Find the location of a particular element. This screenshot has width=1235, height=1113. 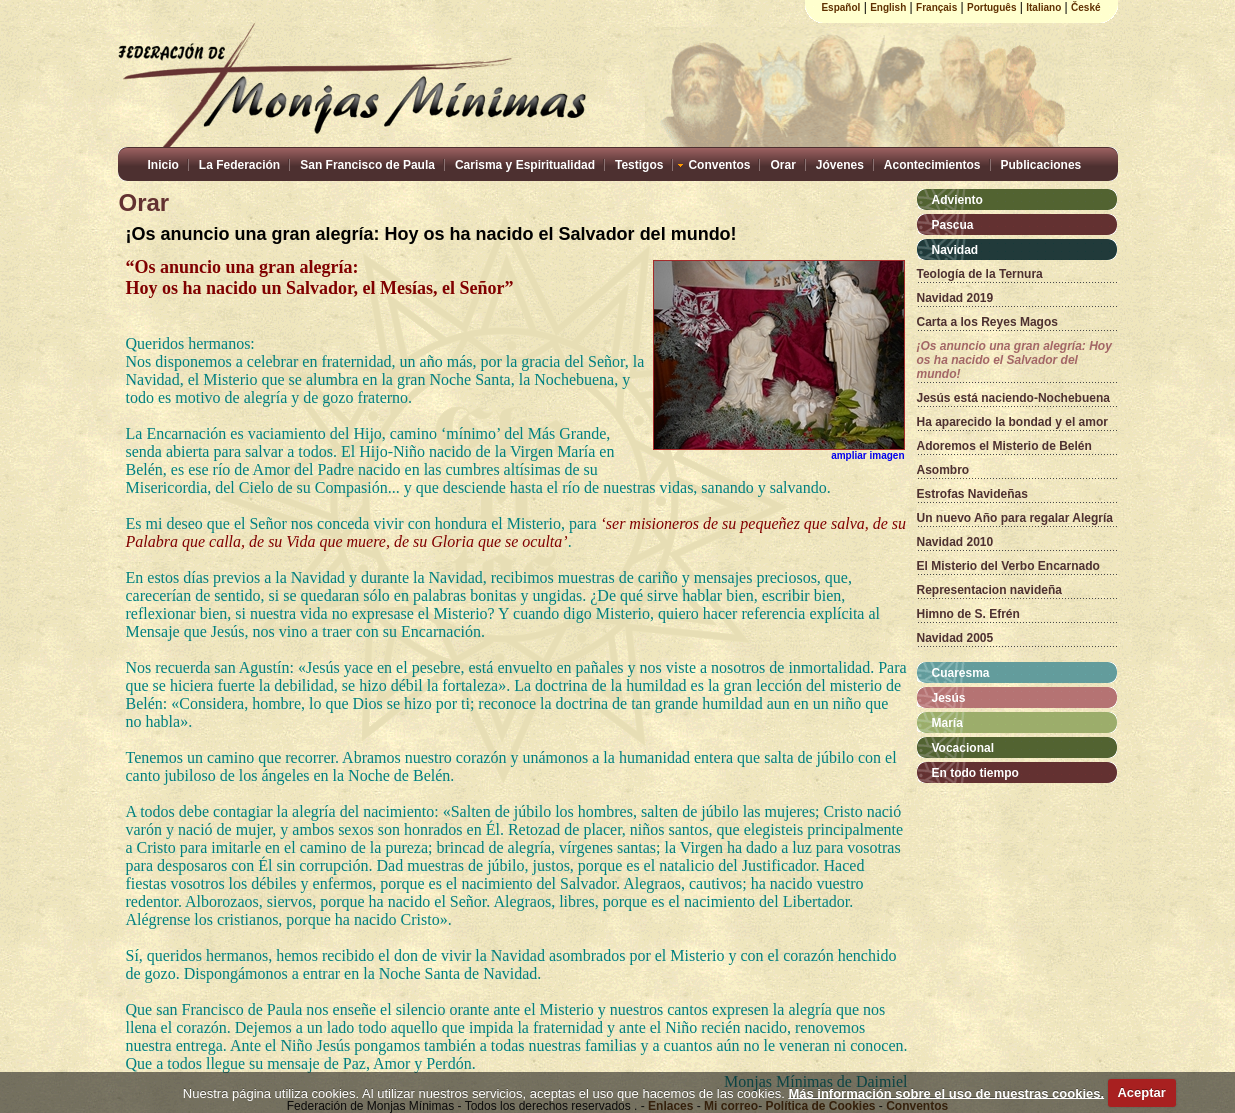

La Federación is located at coordinates (239, 165).